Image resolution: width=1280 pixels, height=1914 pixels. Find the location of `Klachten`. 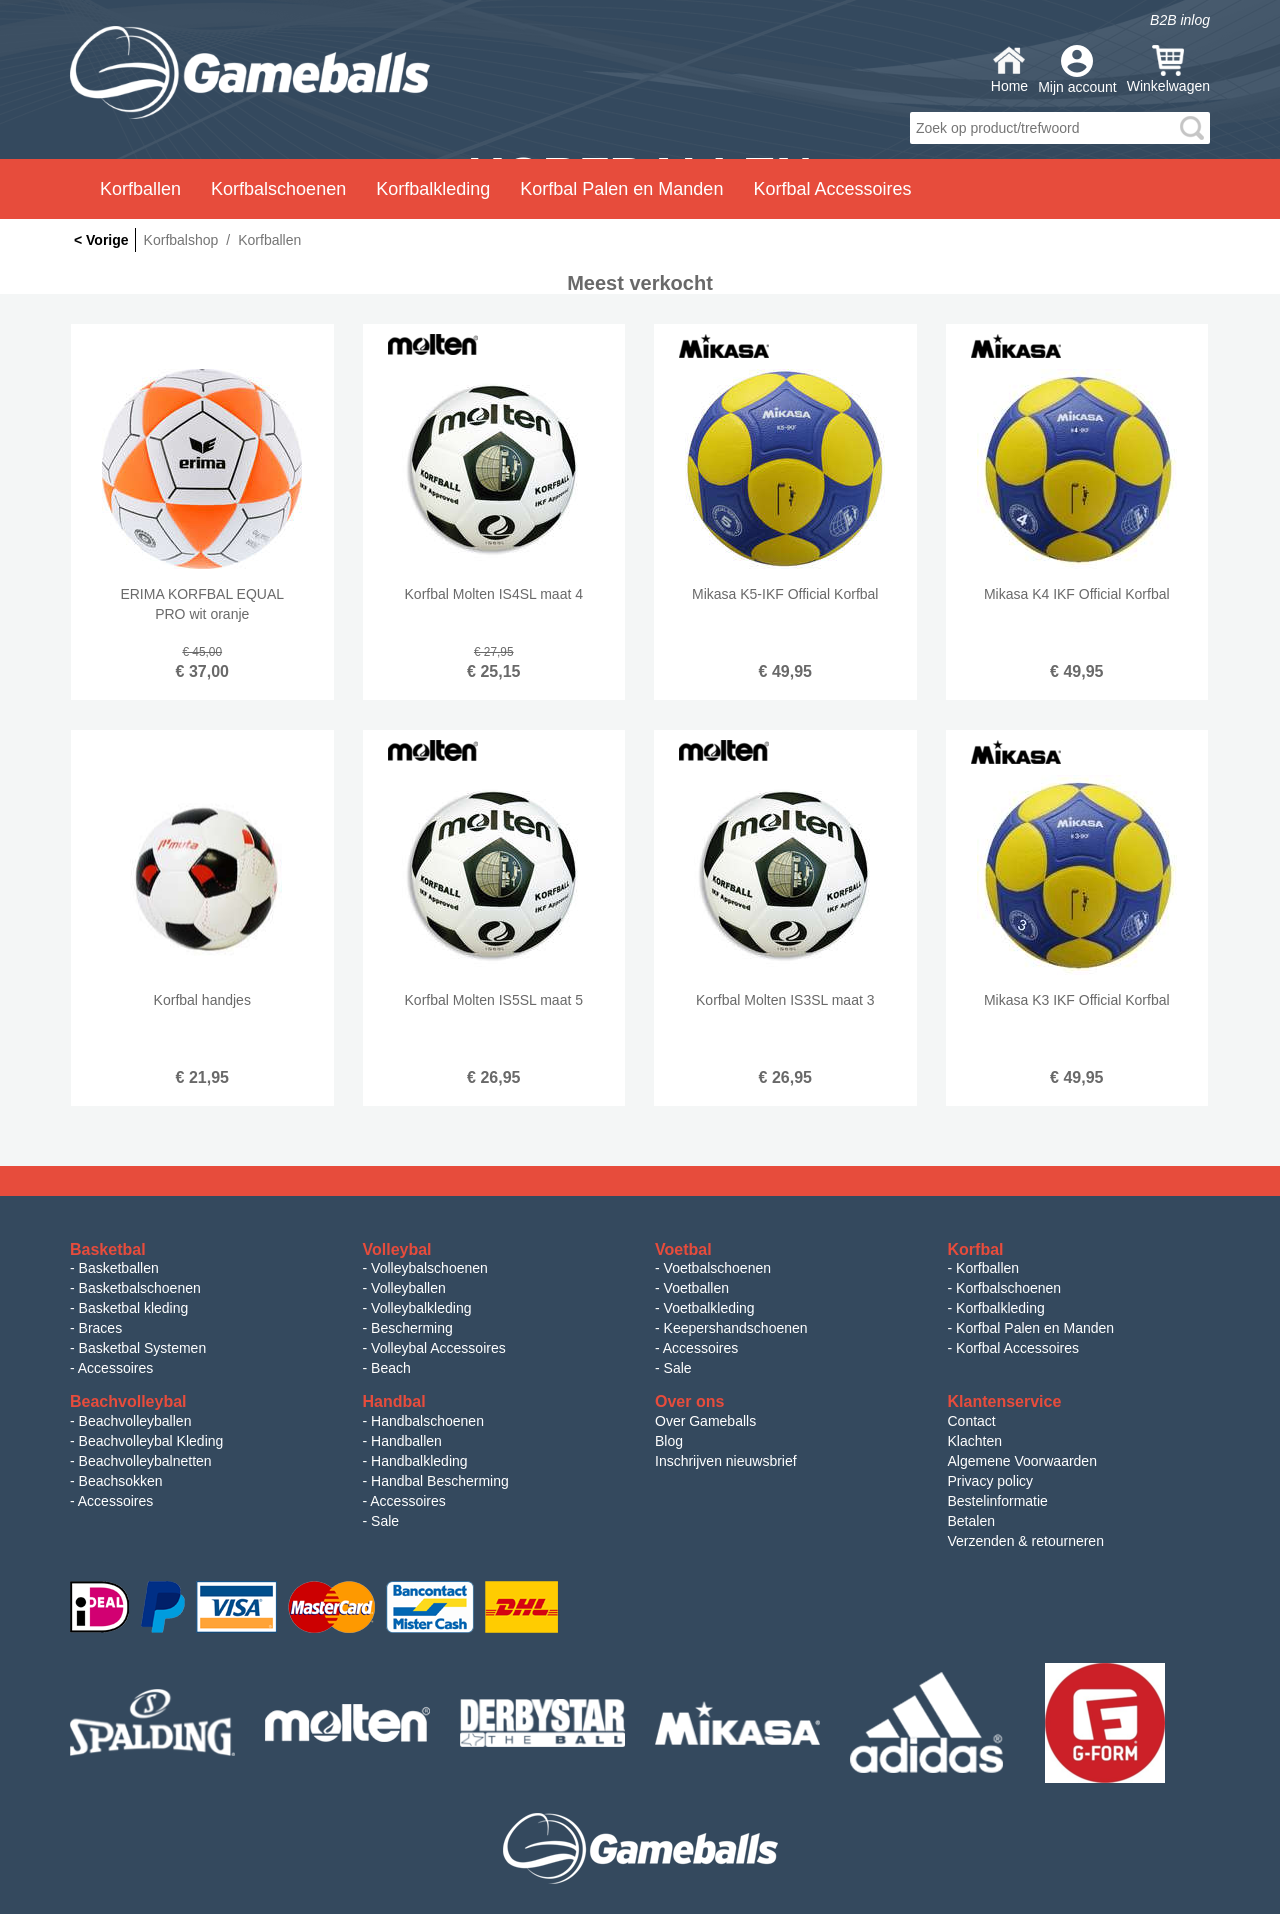

Klachten is located at coordinates (975, 1441).